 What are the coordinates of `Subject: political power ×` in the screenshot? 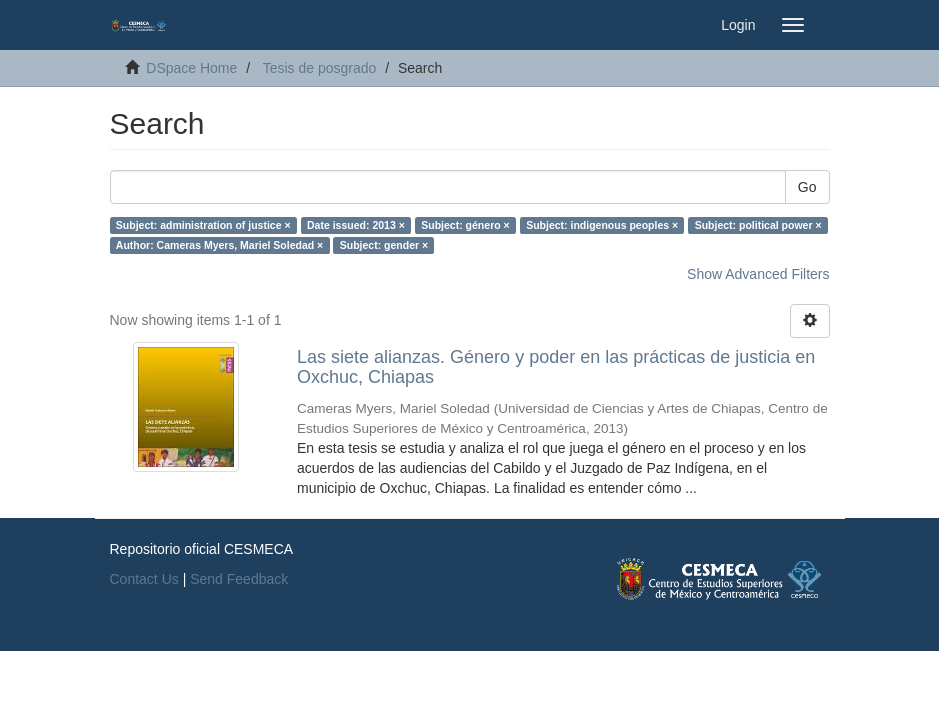 It's located at (758, 225).